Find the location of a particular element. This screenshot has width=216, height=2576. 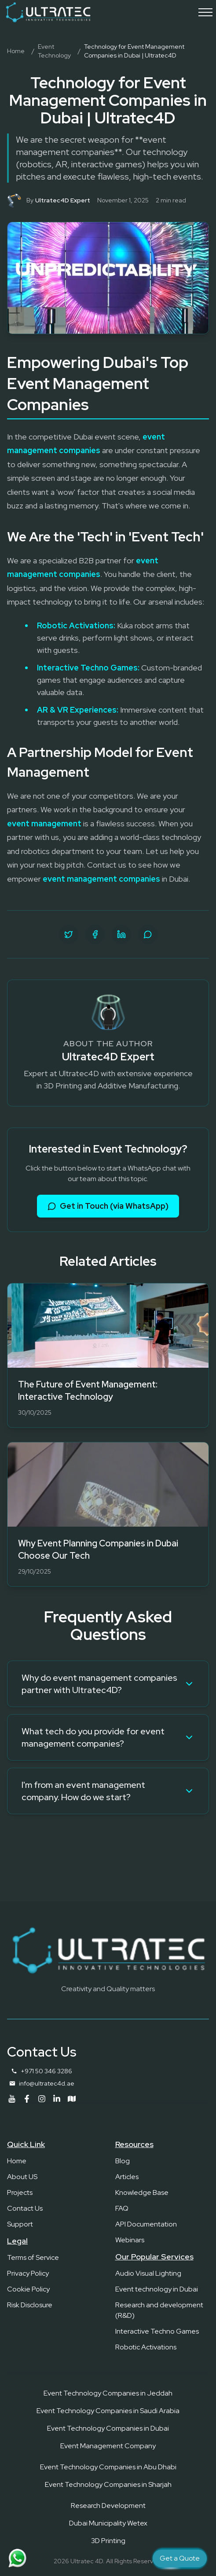

Privacy Policy is located at coordinates (28, 2273).